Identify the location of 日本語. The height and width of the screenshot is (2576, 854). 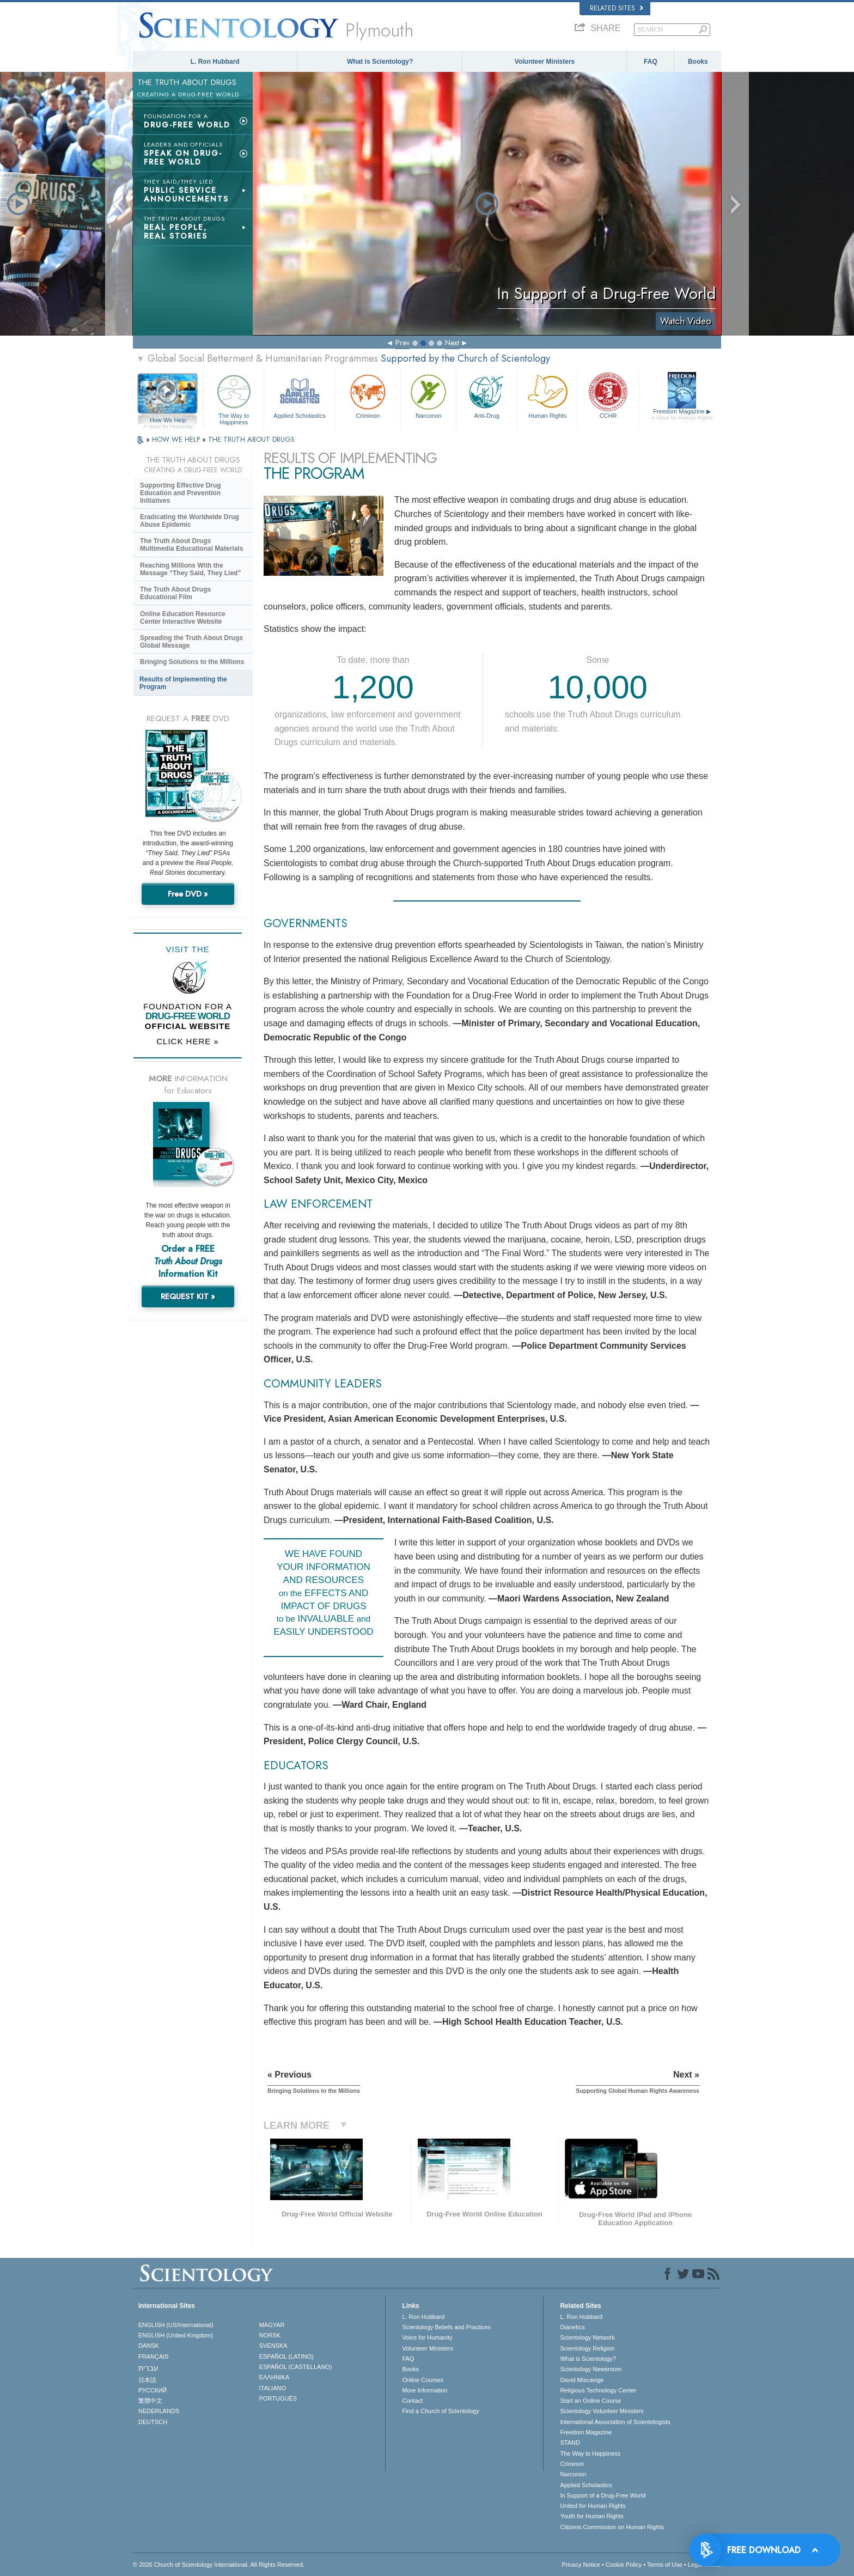
(147, 2380).